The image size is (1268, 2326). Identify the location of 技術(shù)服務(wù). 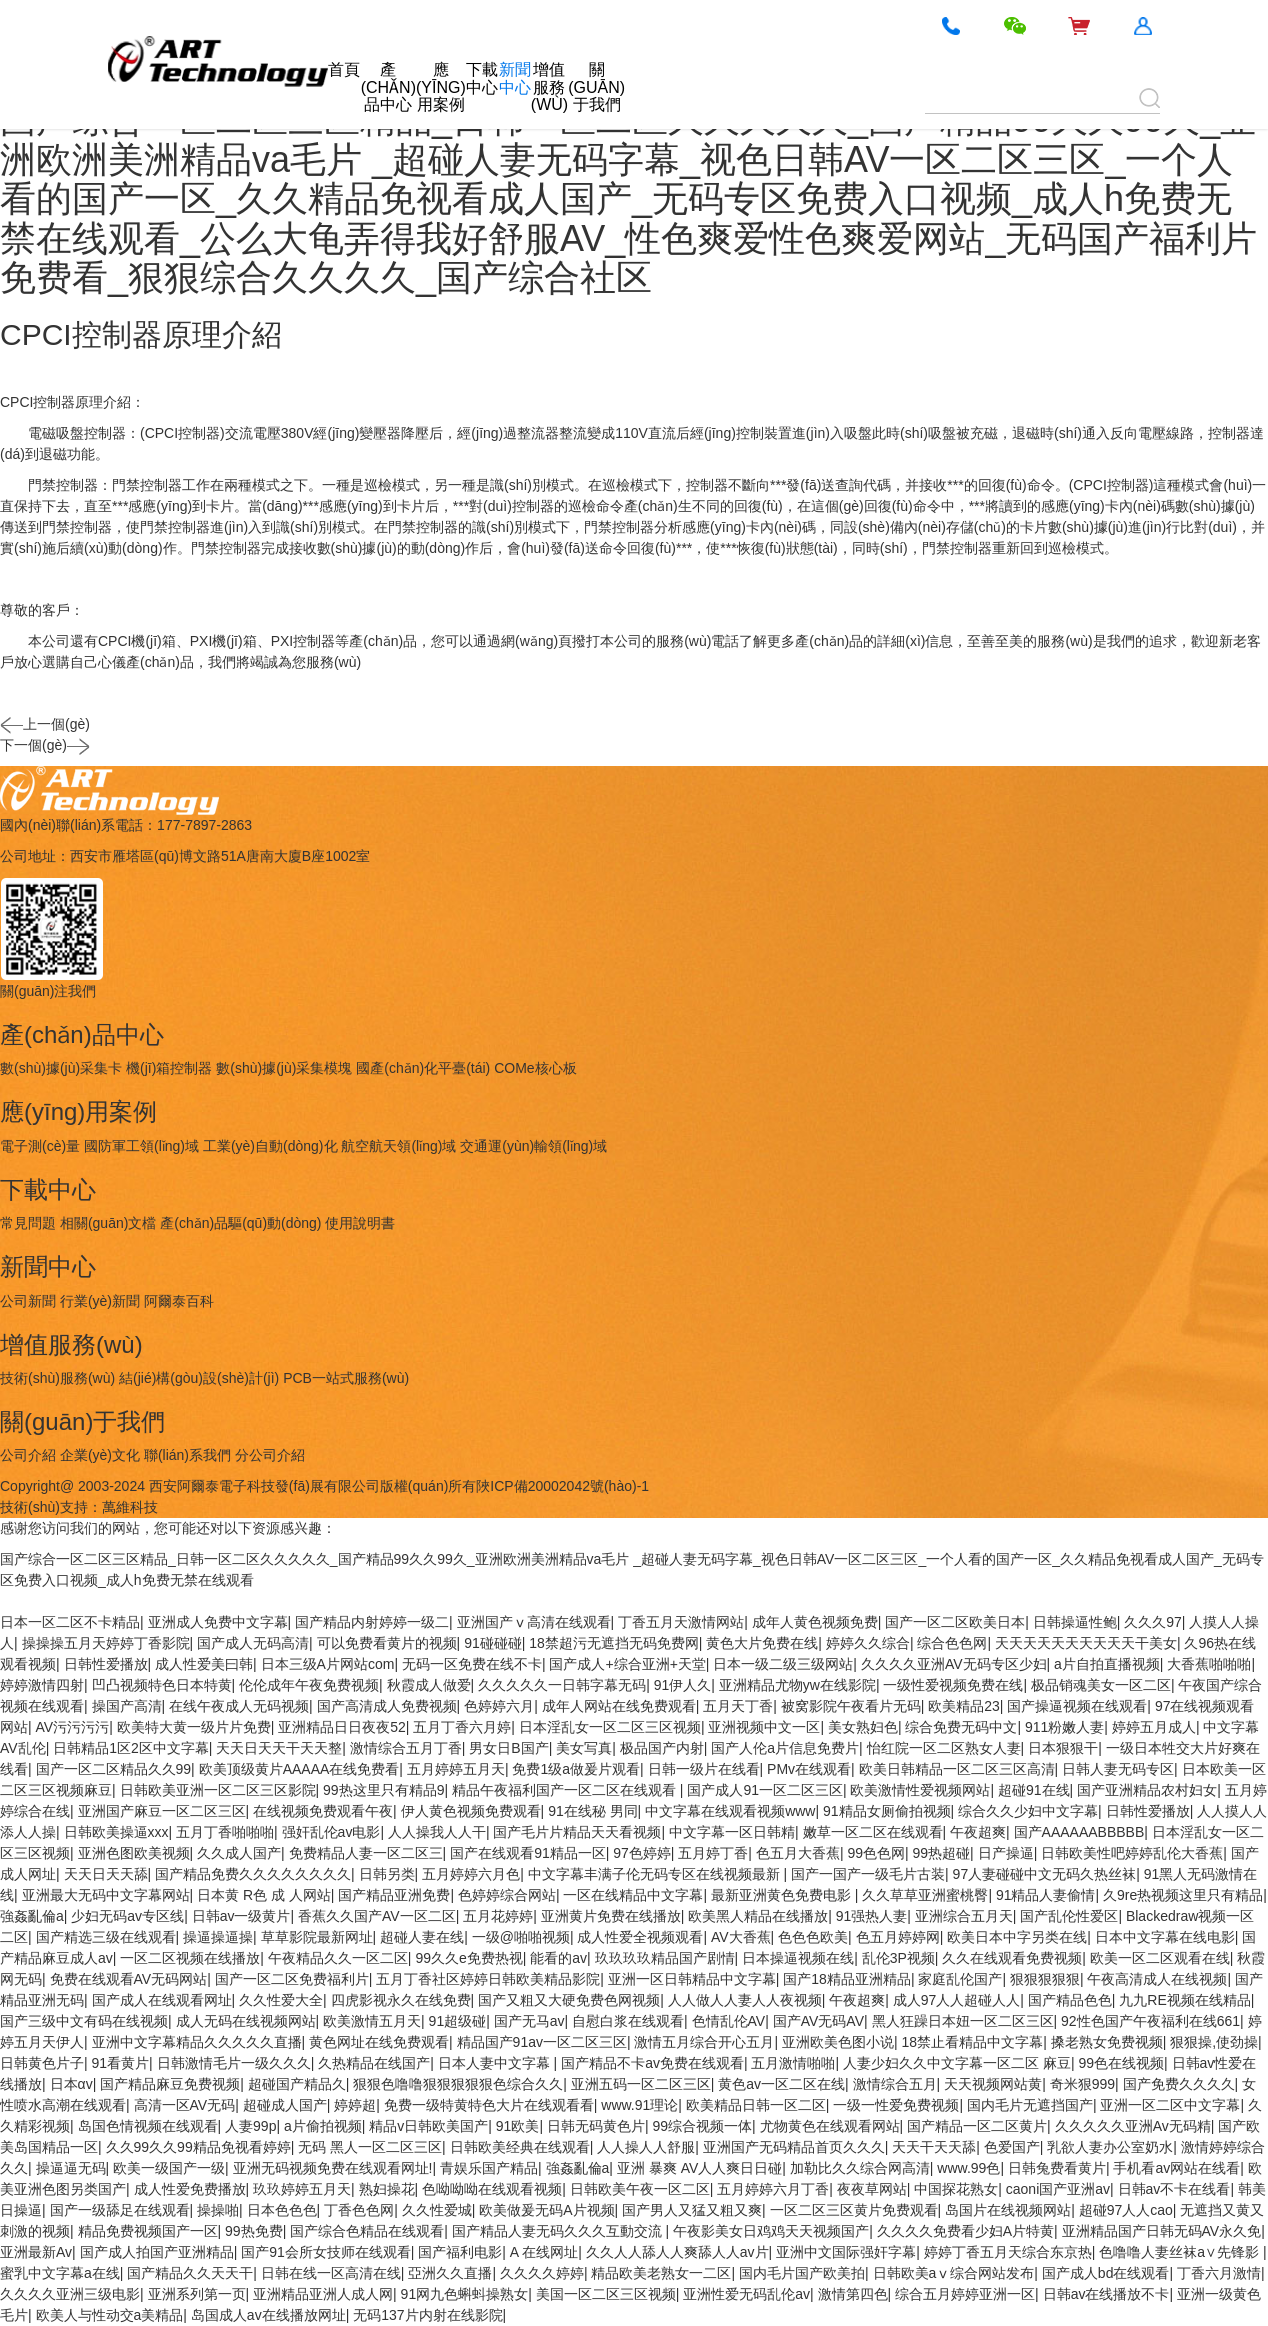
(57, 1378).